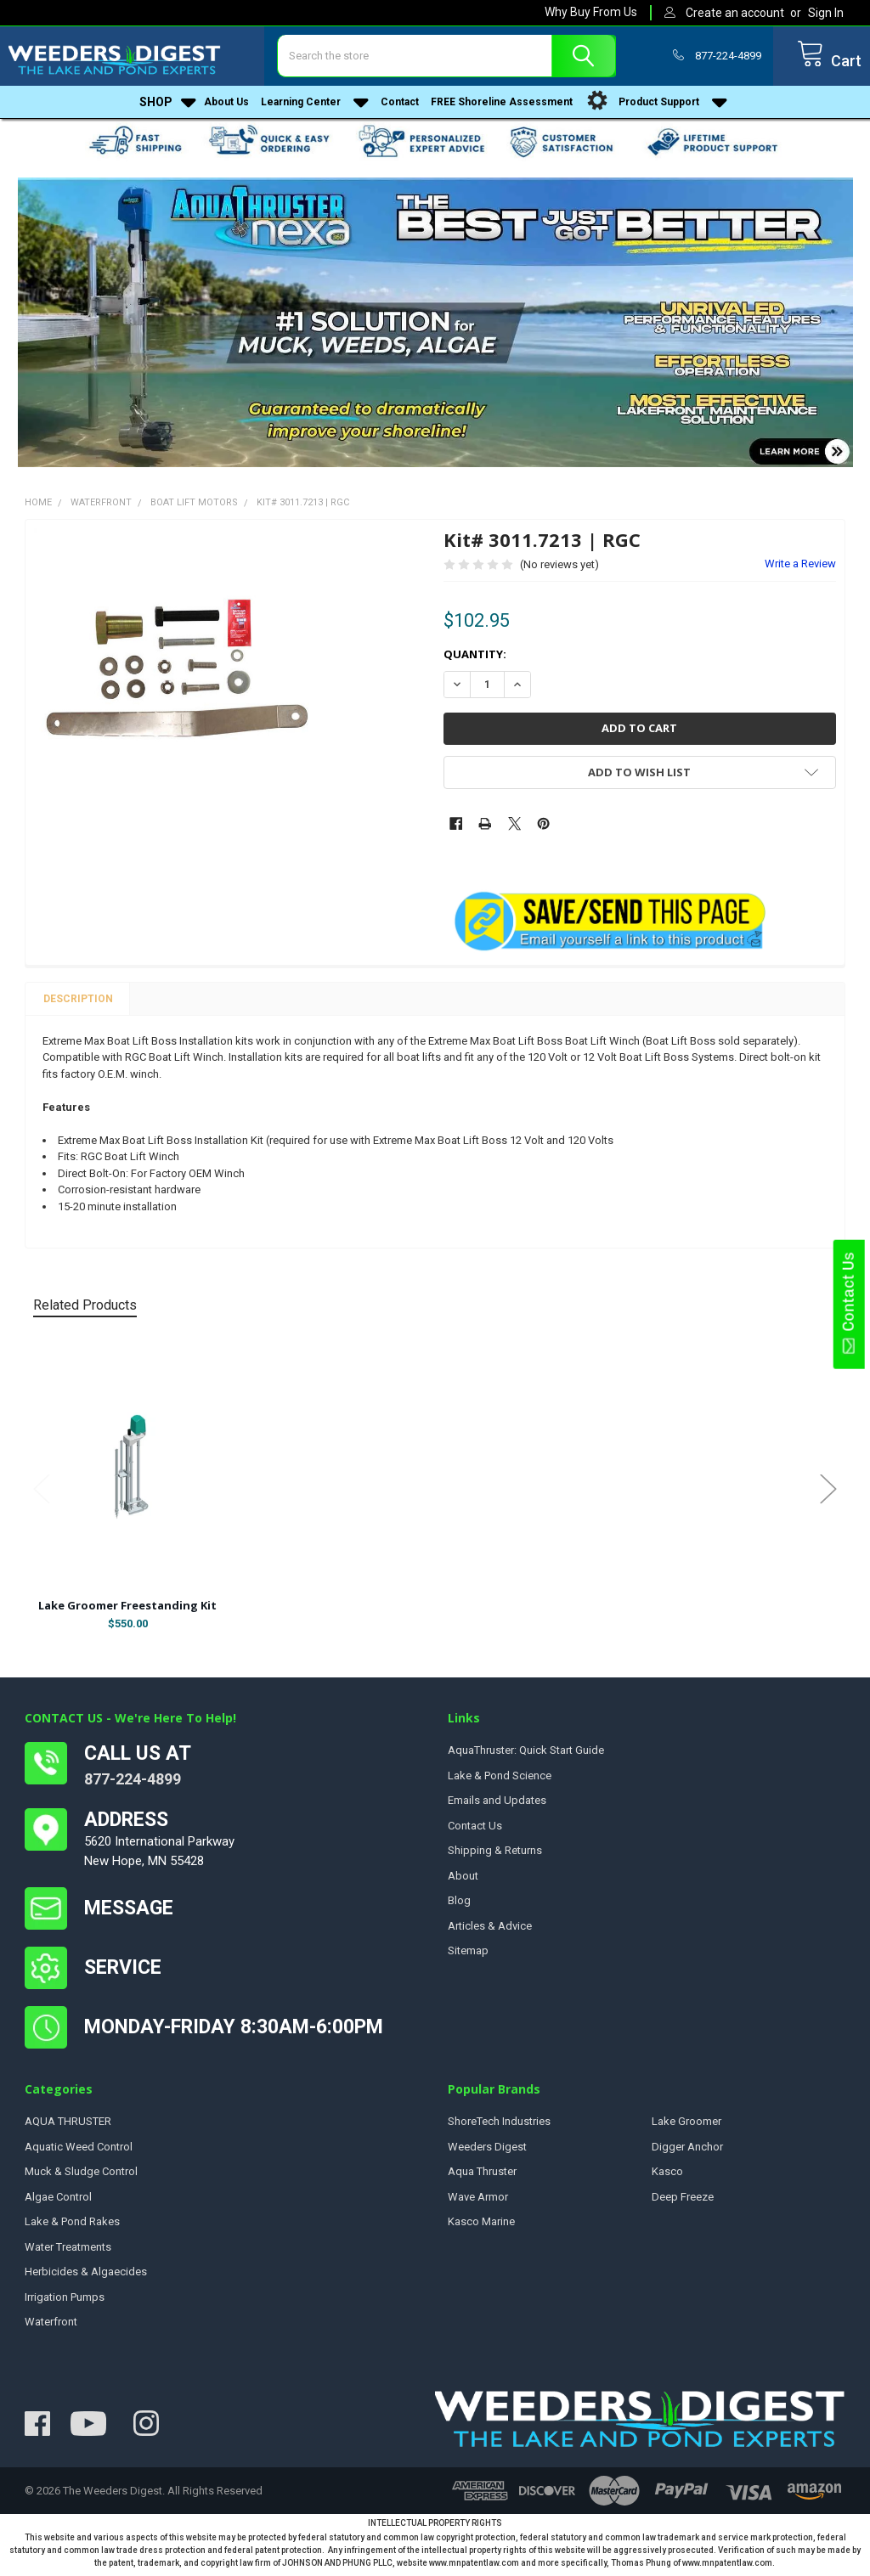 The height and width of the screenshot is (2576, 870). Describe the element at coordinates (848, 1304) in the screenshot. I see `Contact Us` at that location.